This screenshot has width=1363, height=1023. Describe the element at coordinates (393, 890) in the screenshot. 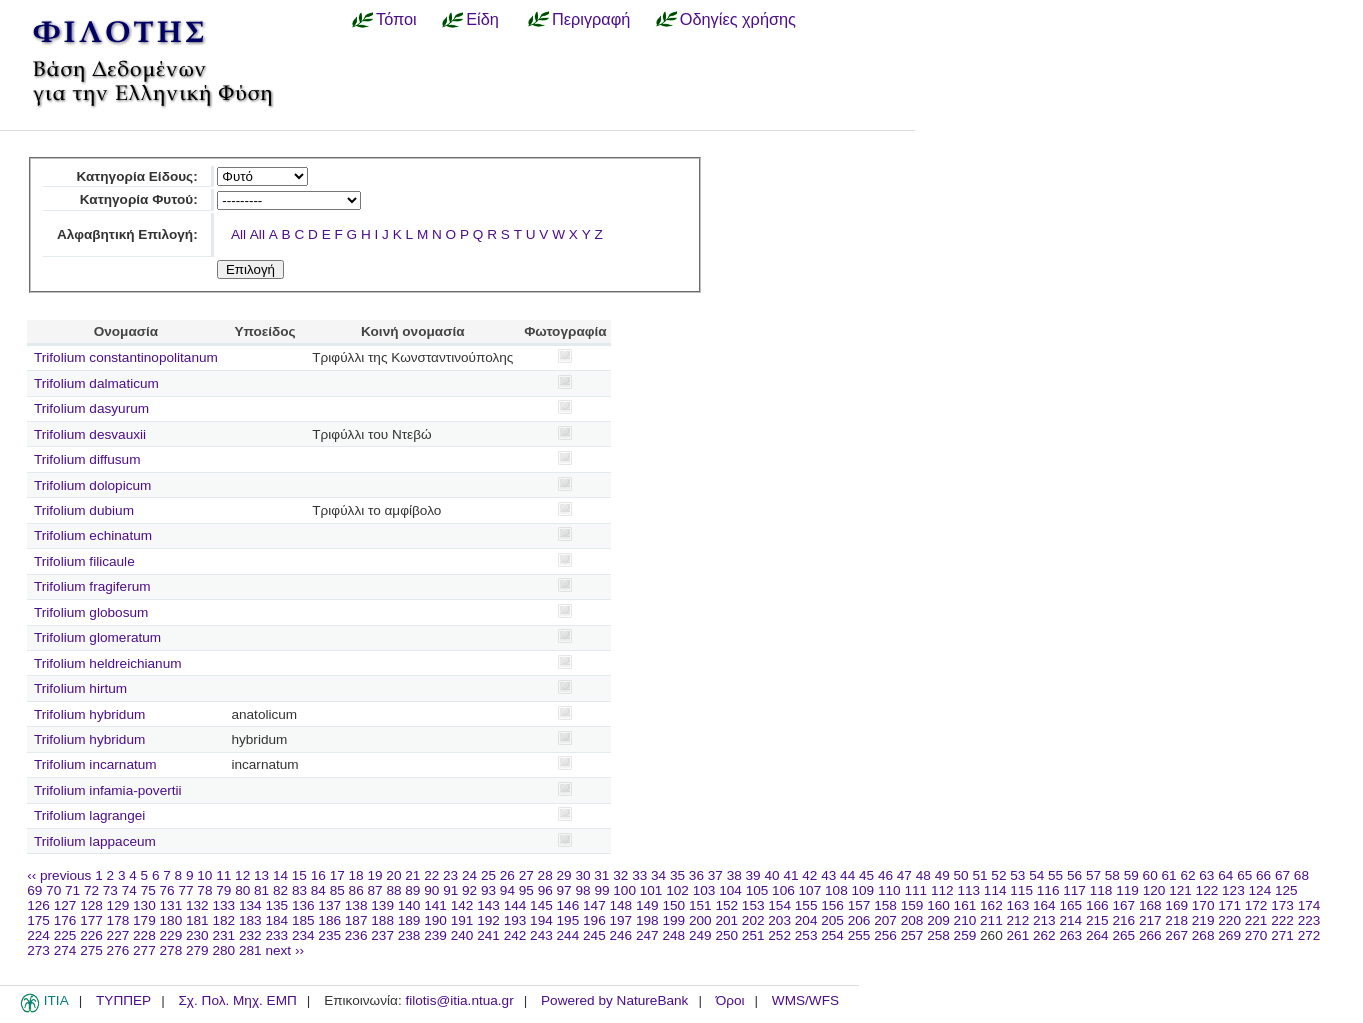

I see `88` at that location.